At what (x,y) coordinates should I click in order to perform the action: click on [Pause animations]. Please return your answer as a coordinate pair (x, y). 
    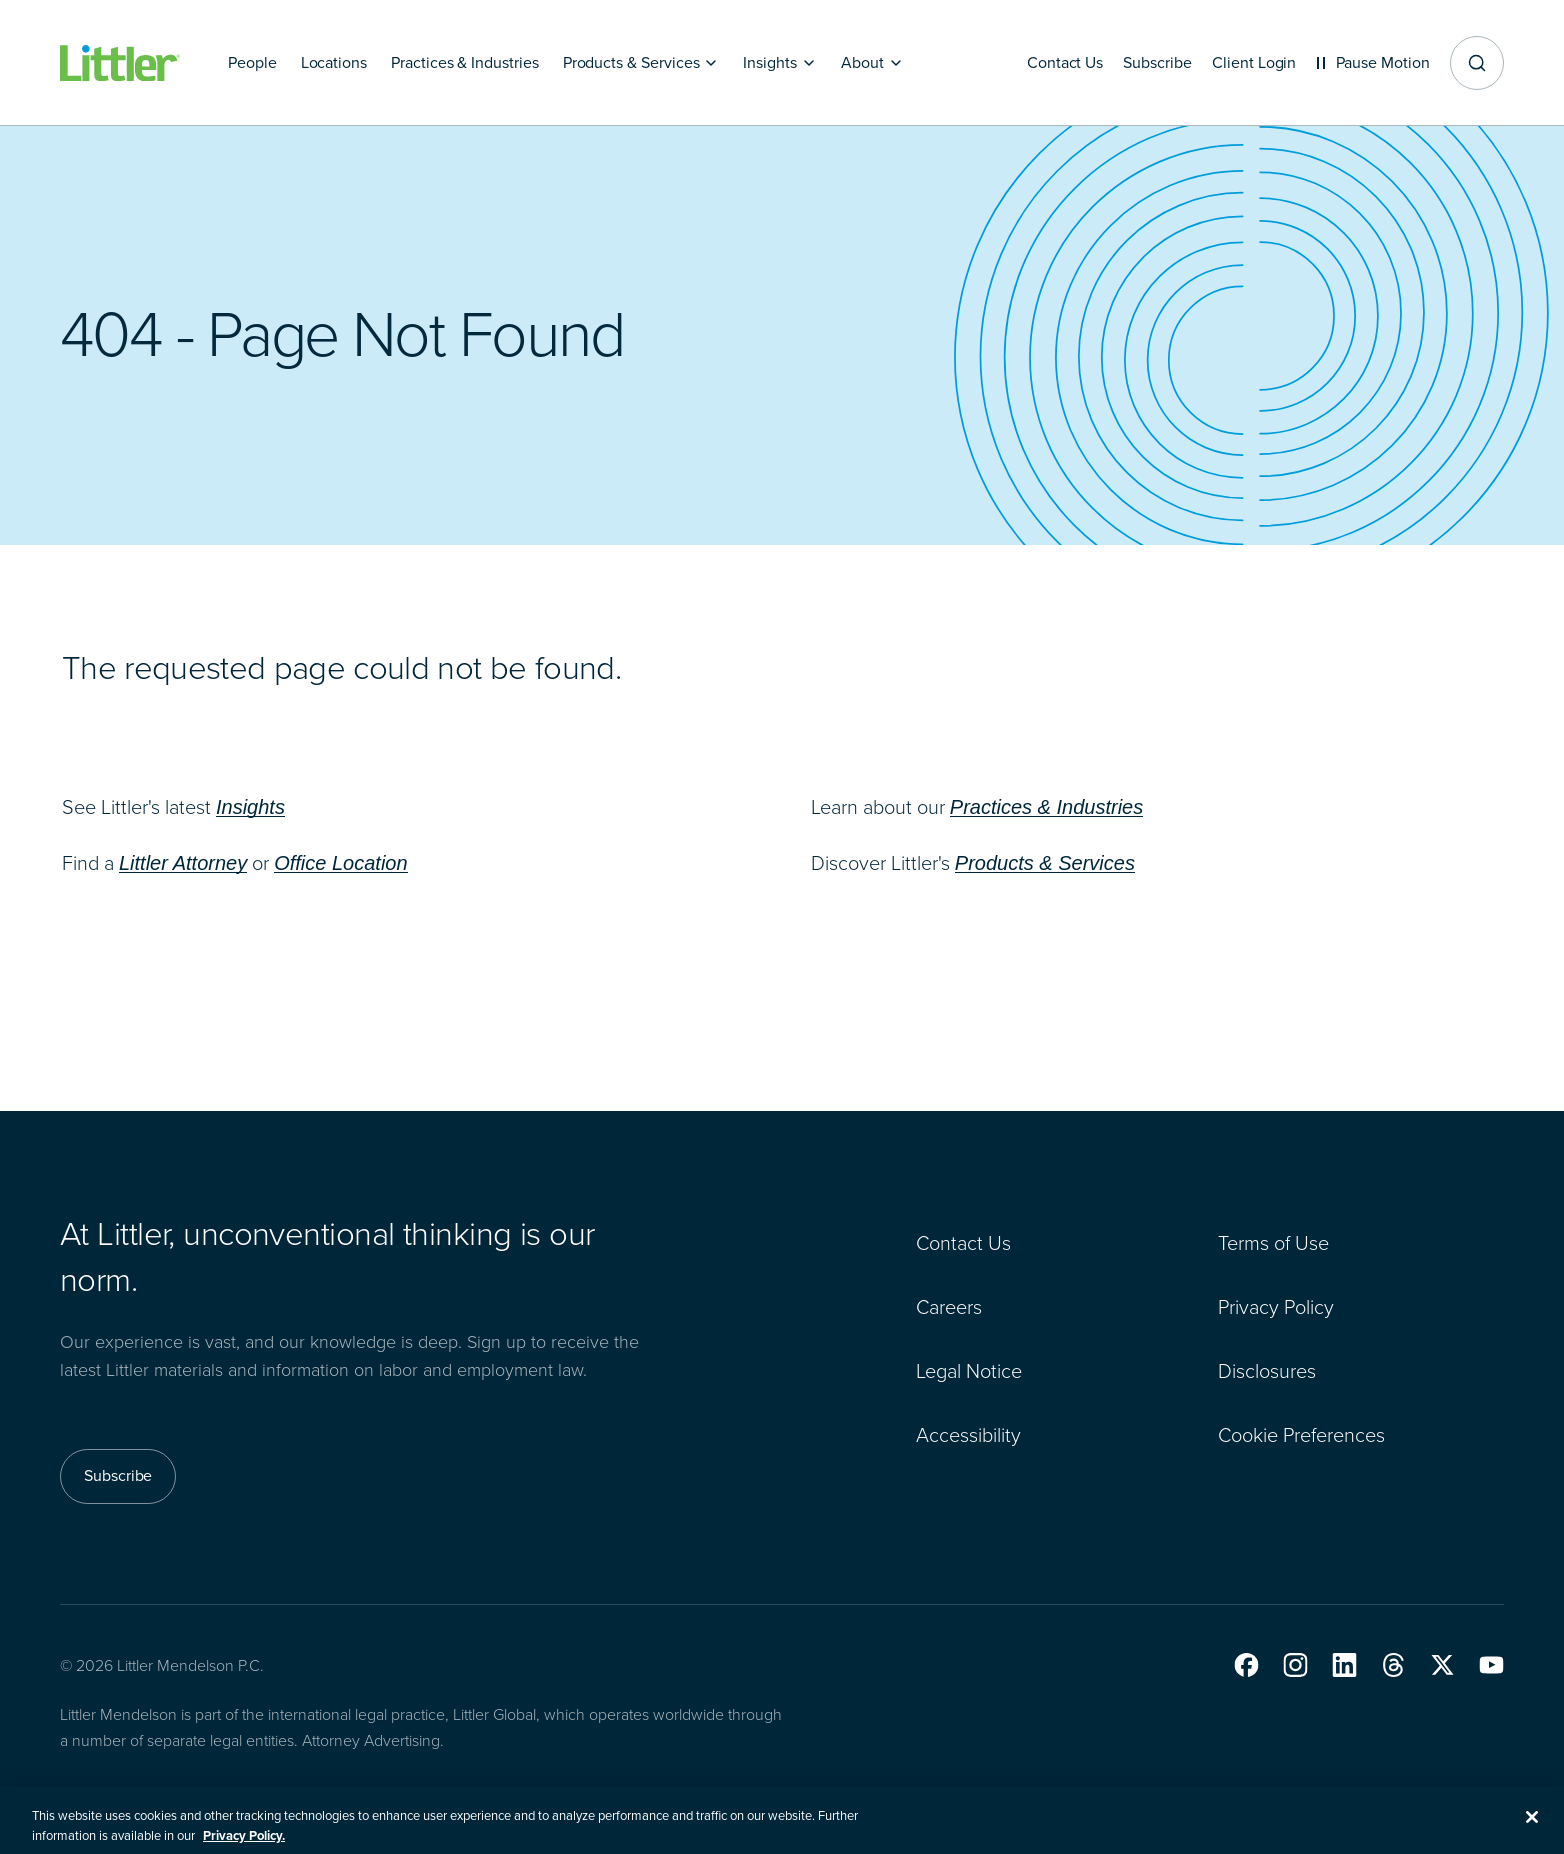
    Looking at the image, I should click on (1369, 63).